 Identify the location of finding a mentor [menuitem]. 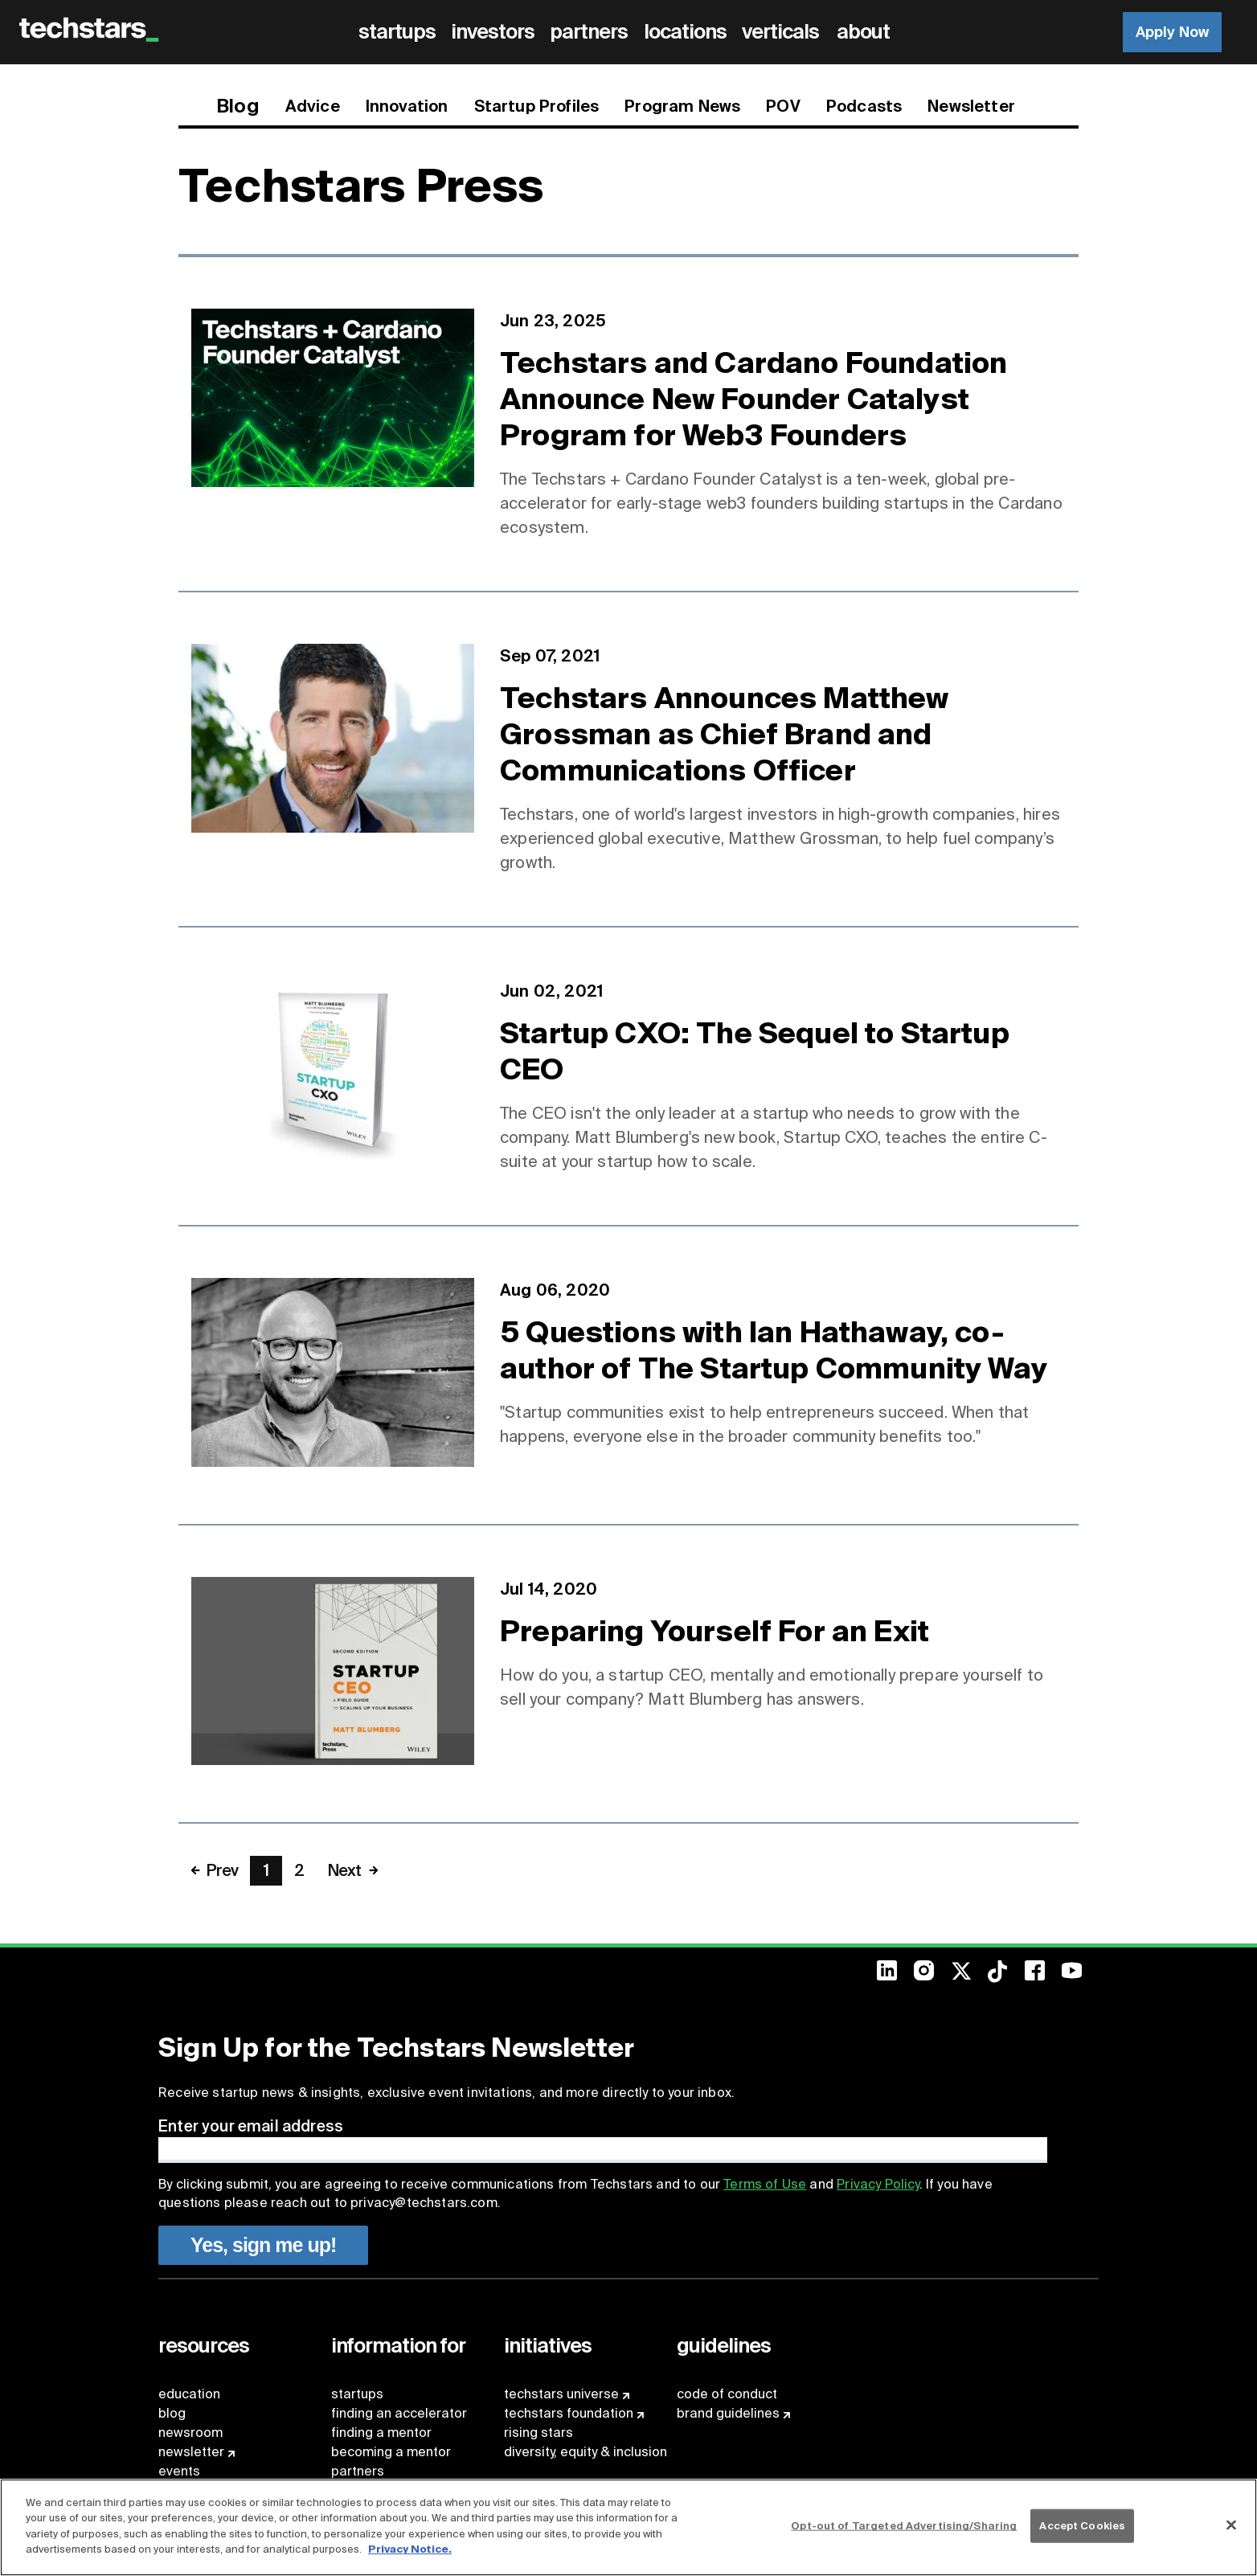
(381, 2432).